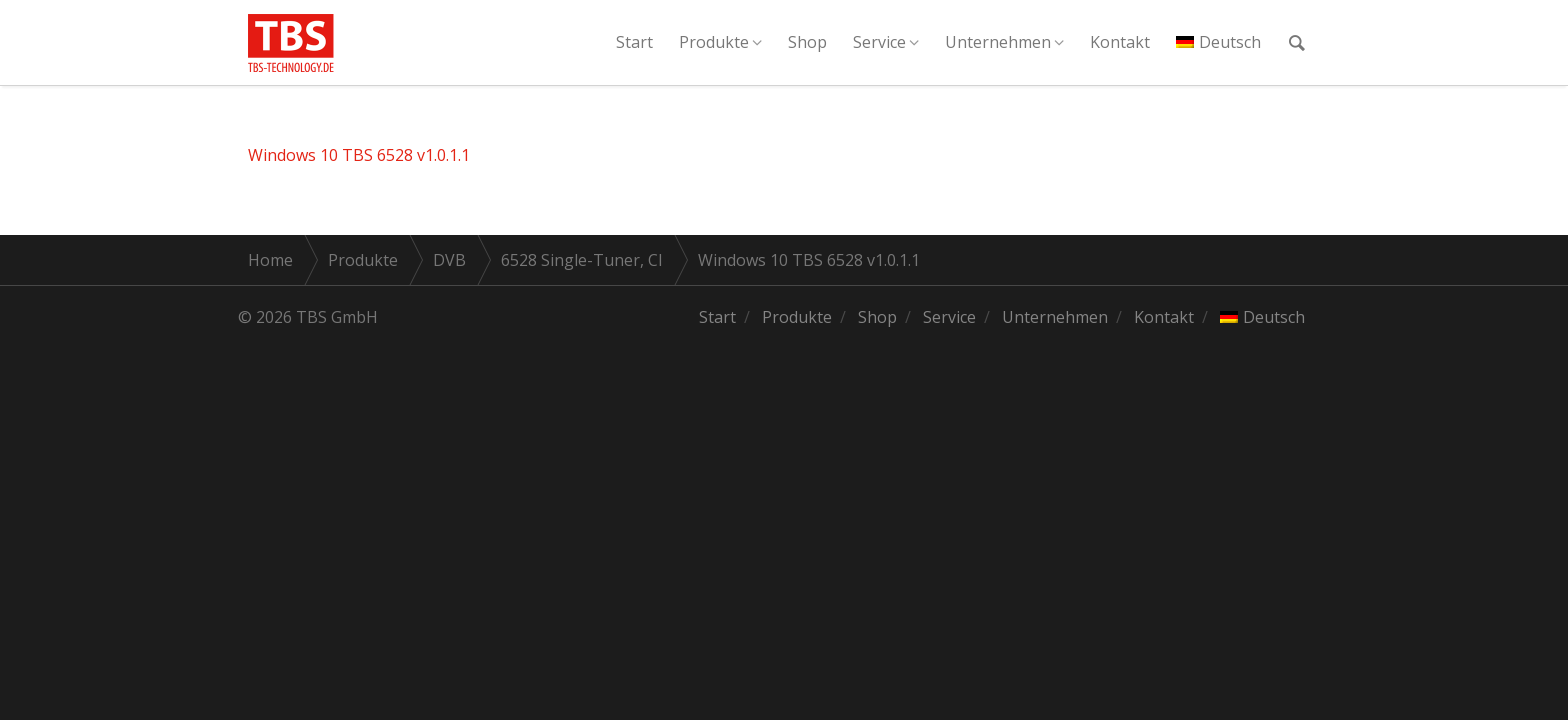 Image resolution: width=1568 pixels, height=720 pixels. I want to click on Kontakt, so click(1120, 42).